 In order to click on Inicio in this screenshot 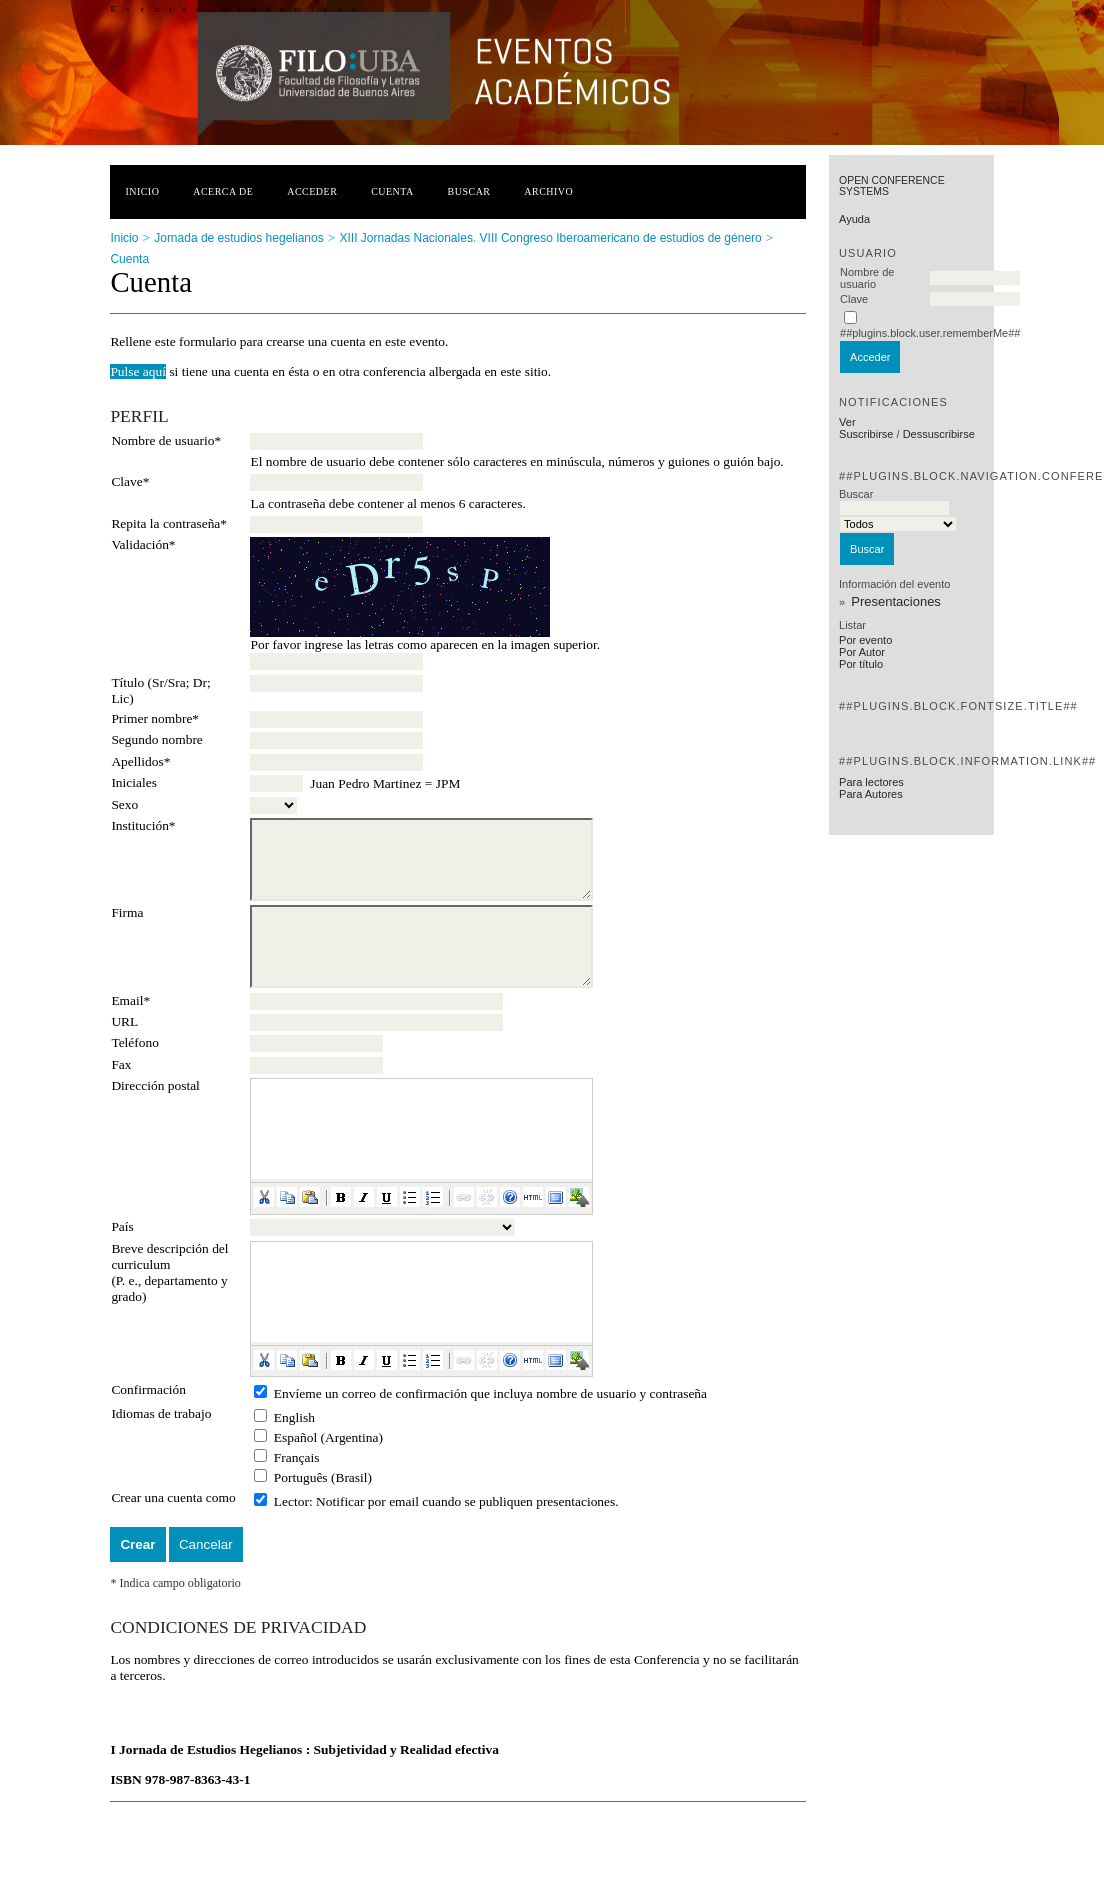, I will do `click(142, 191)`.